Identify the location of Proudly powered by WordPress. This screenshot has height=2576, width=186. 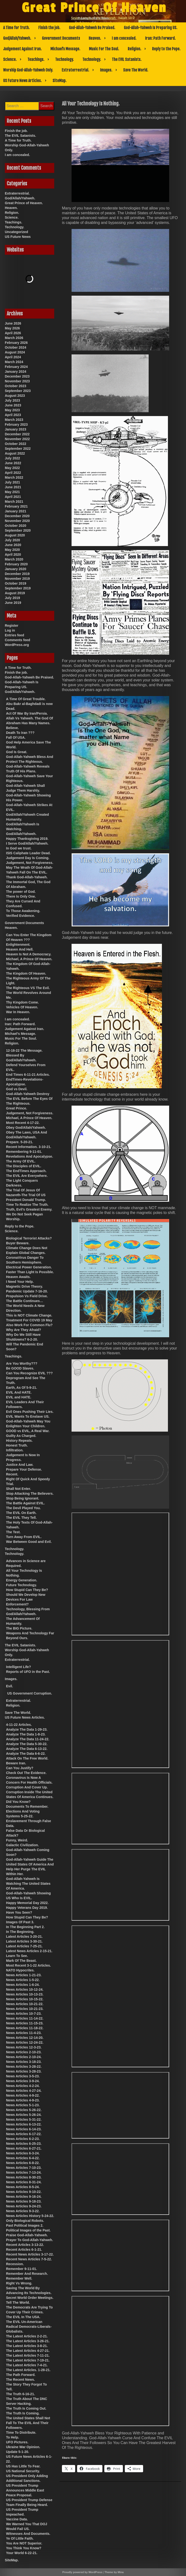
(82, 2572).